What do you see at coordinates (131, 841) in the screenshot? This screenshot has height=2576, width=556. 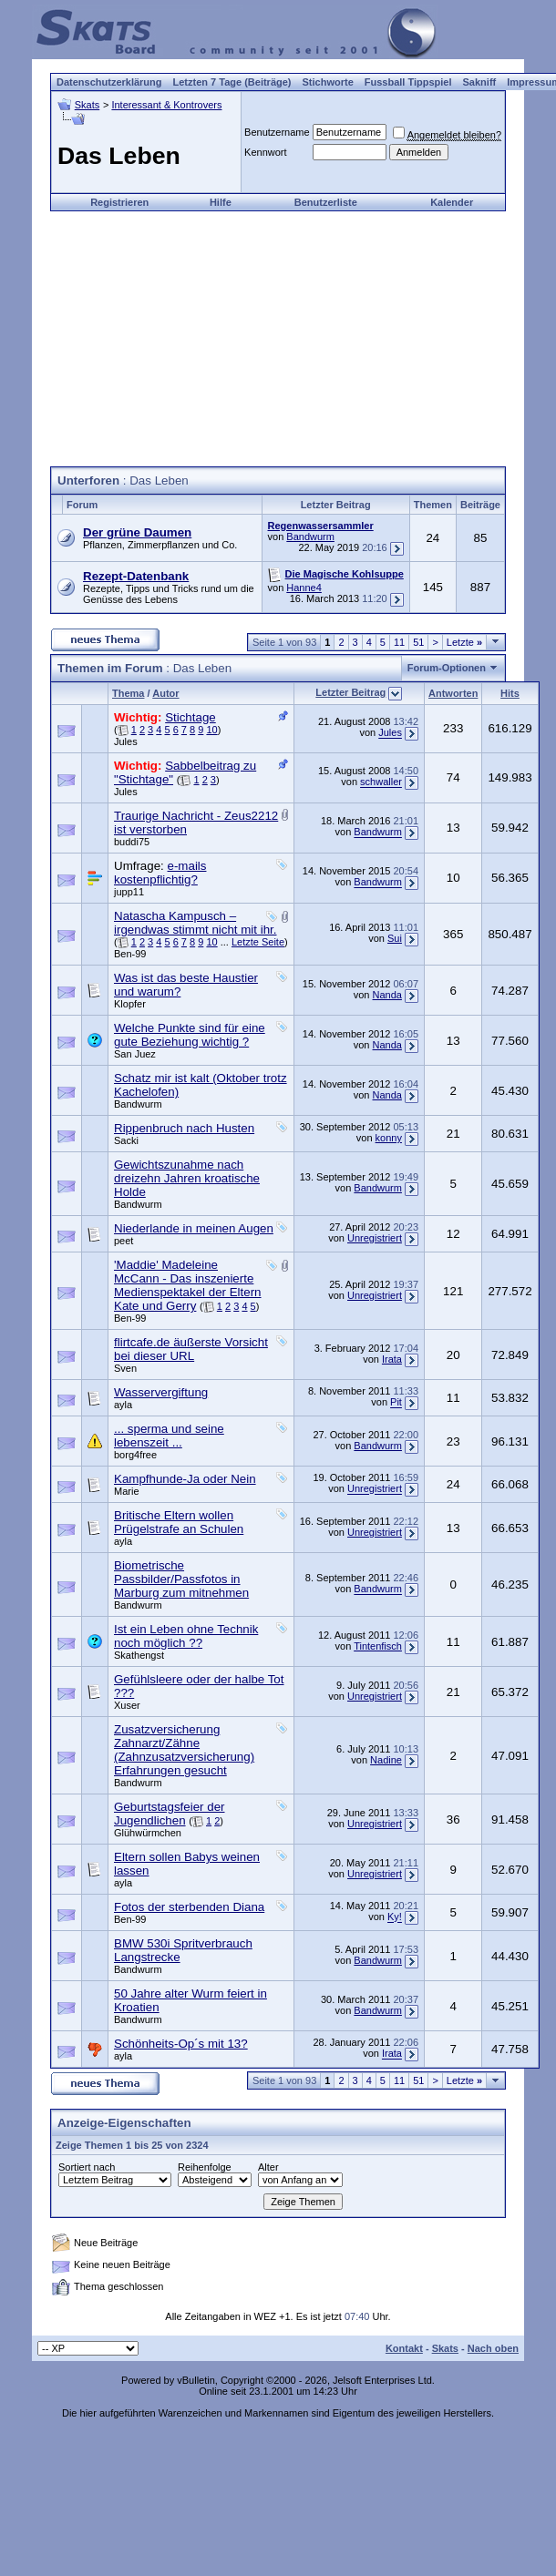 I see `buddi75` at bounding box center [131, 841].